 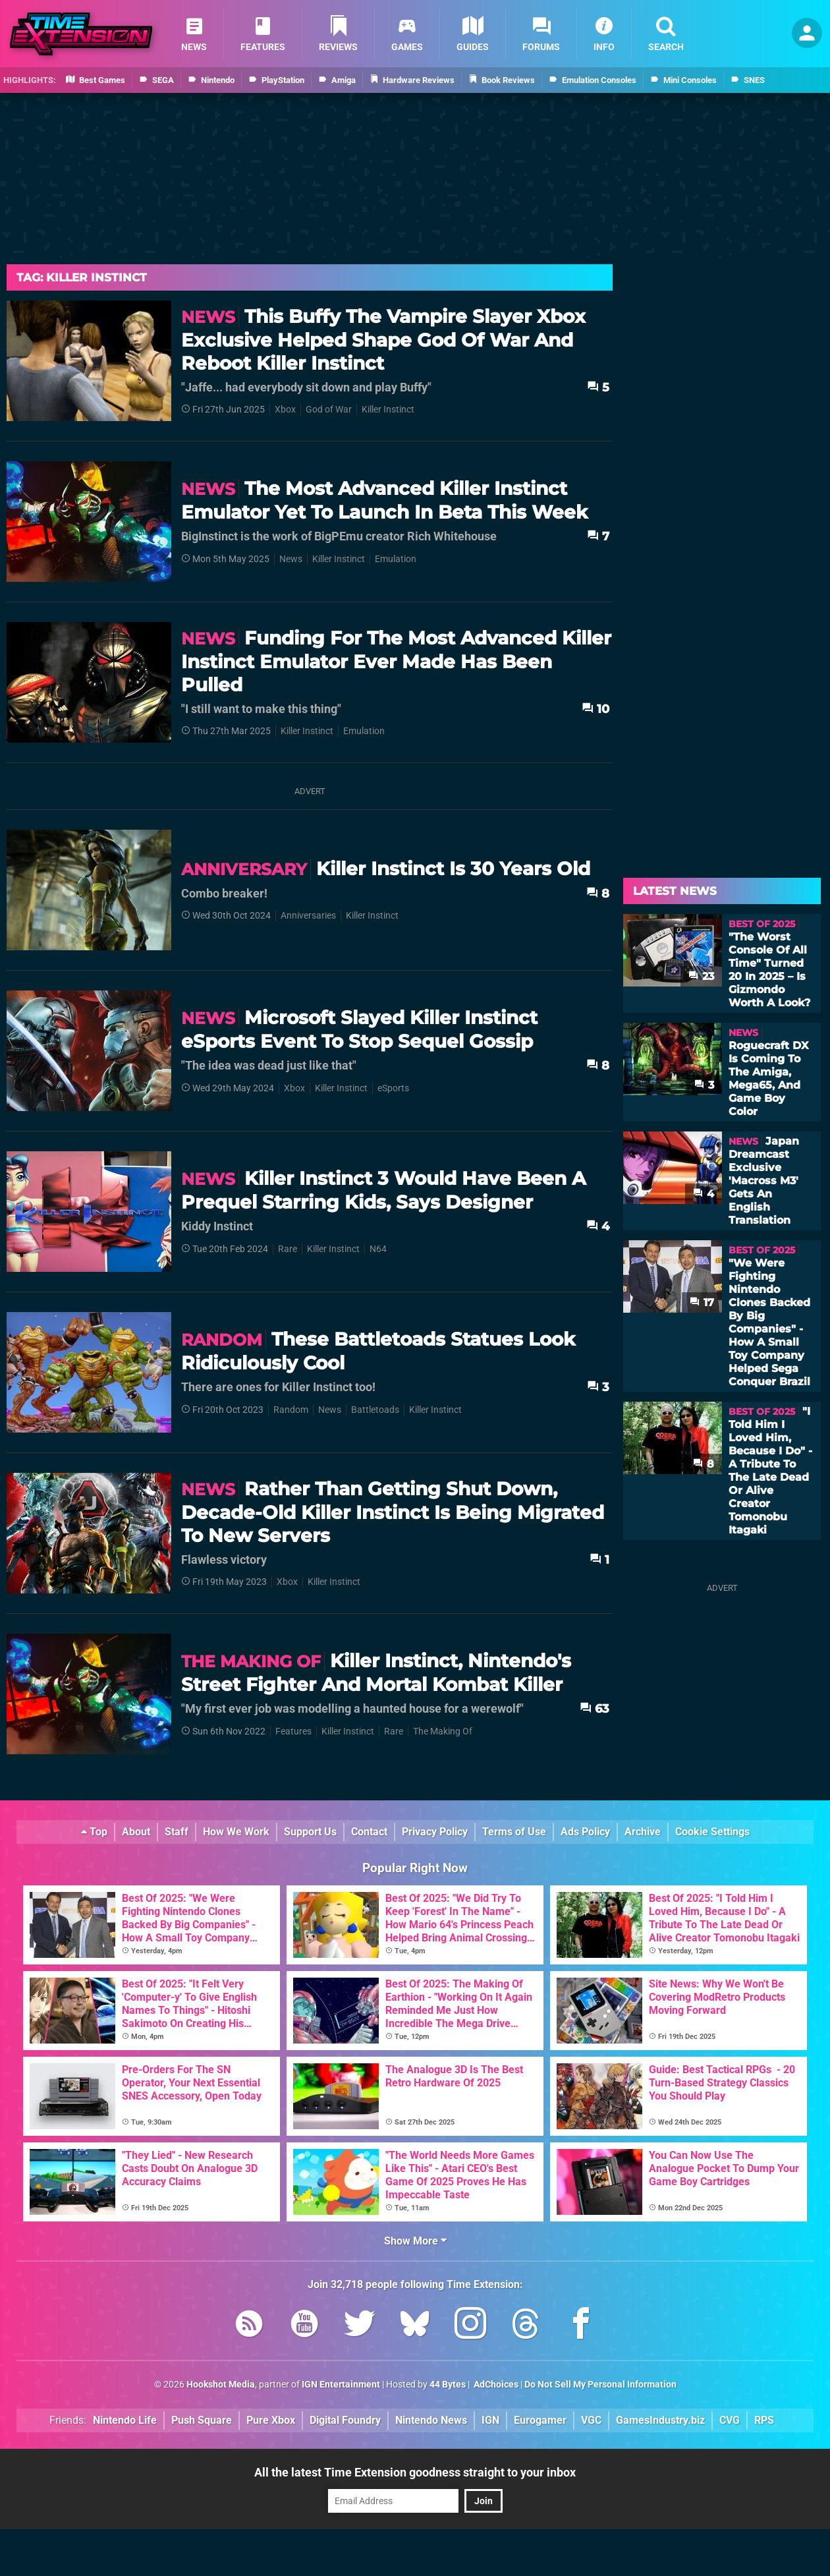 What do you see at coordinates (712, 1831) in the screenshot?
I see `Cookie Settings` at bounding box center [712, 1831].